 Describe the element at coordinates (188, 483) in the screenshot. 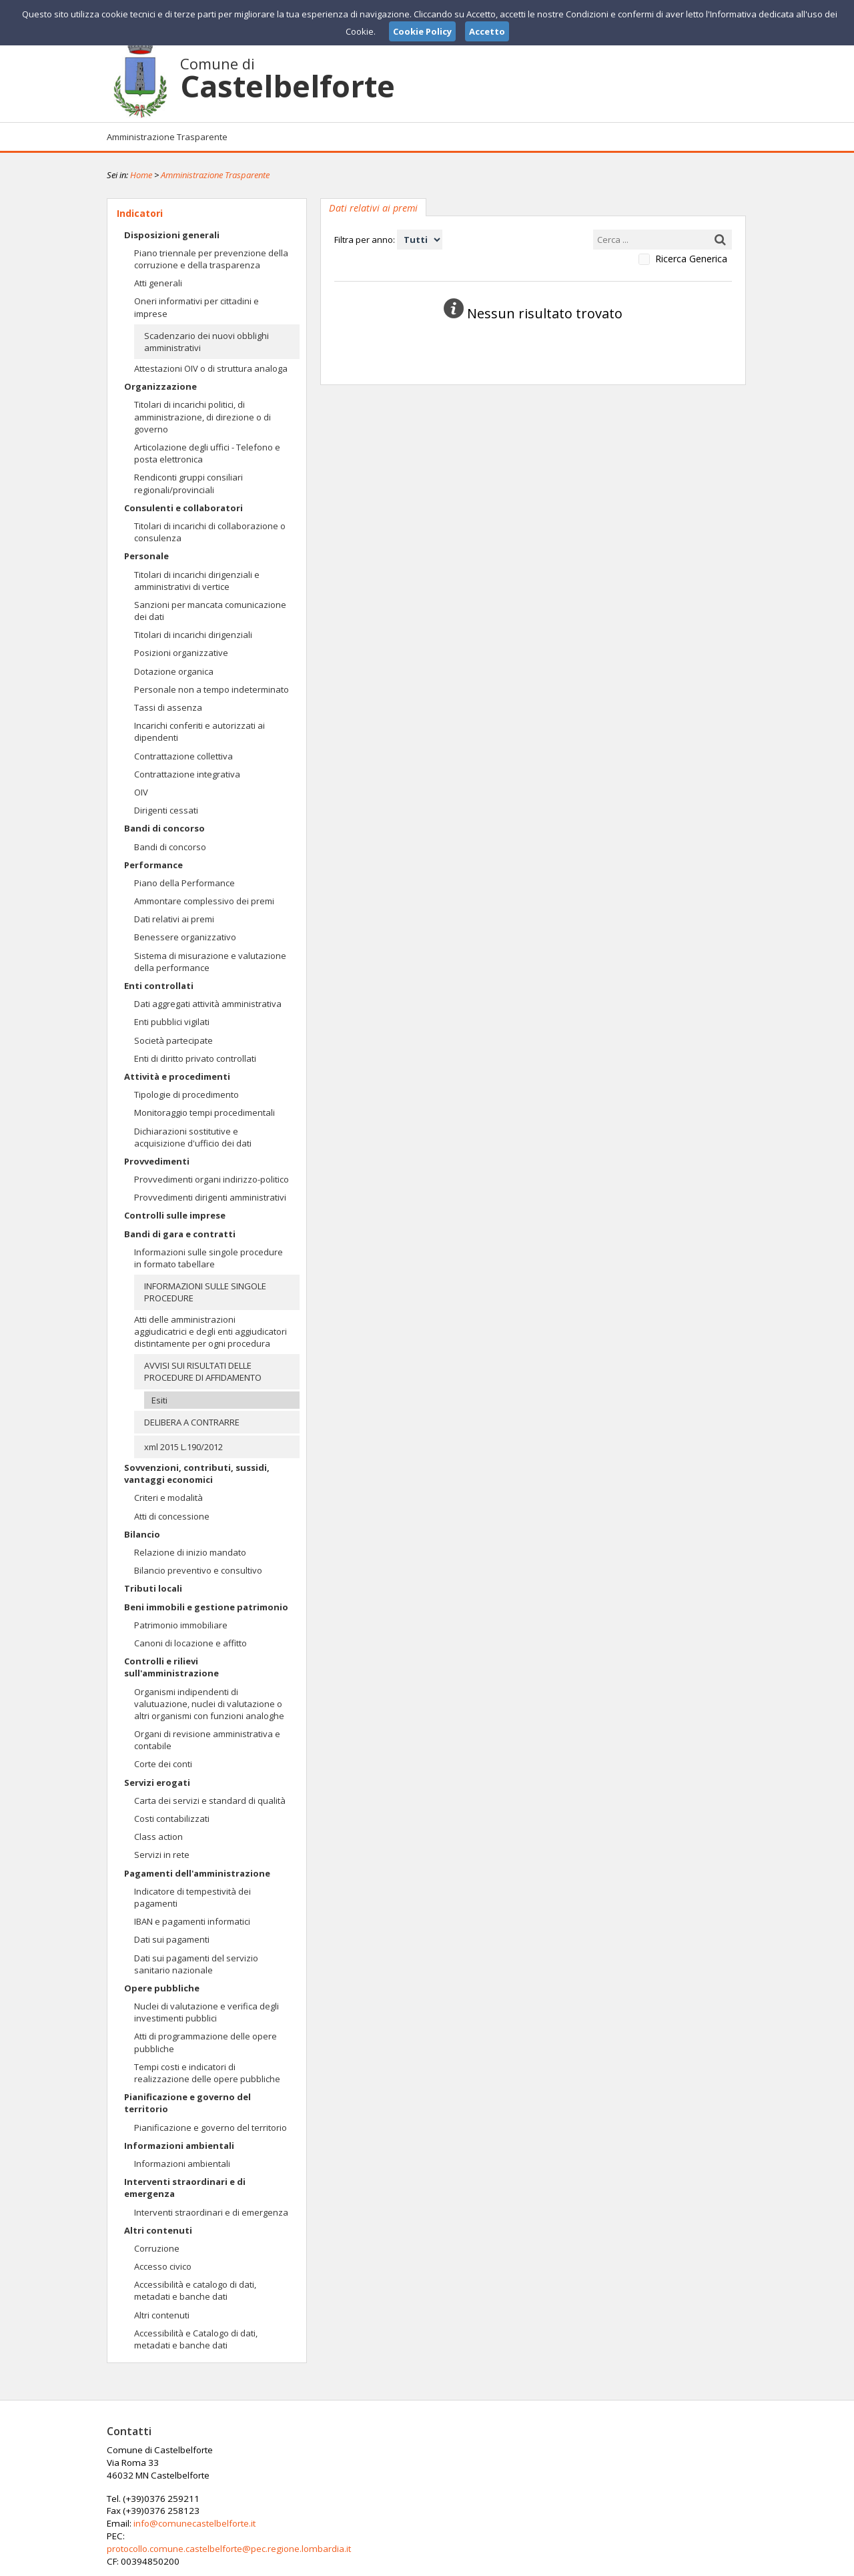

I see `Rendiconti gruppi consiliari regionali/provinciali` at that location.